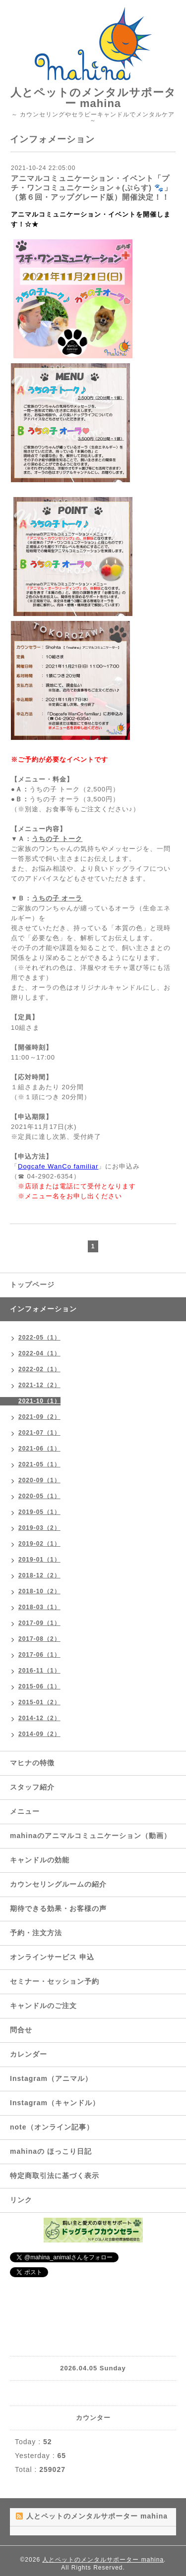 The image size is (186, 2576). What do you see at coordinates (39, 1416) in the screenshot?
I see `2021-09（2）` at bounding box center [39, 1416].